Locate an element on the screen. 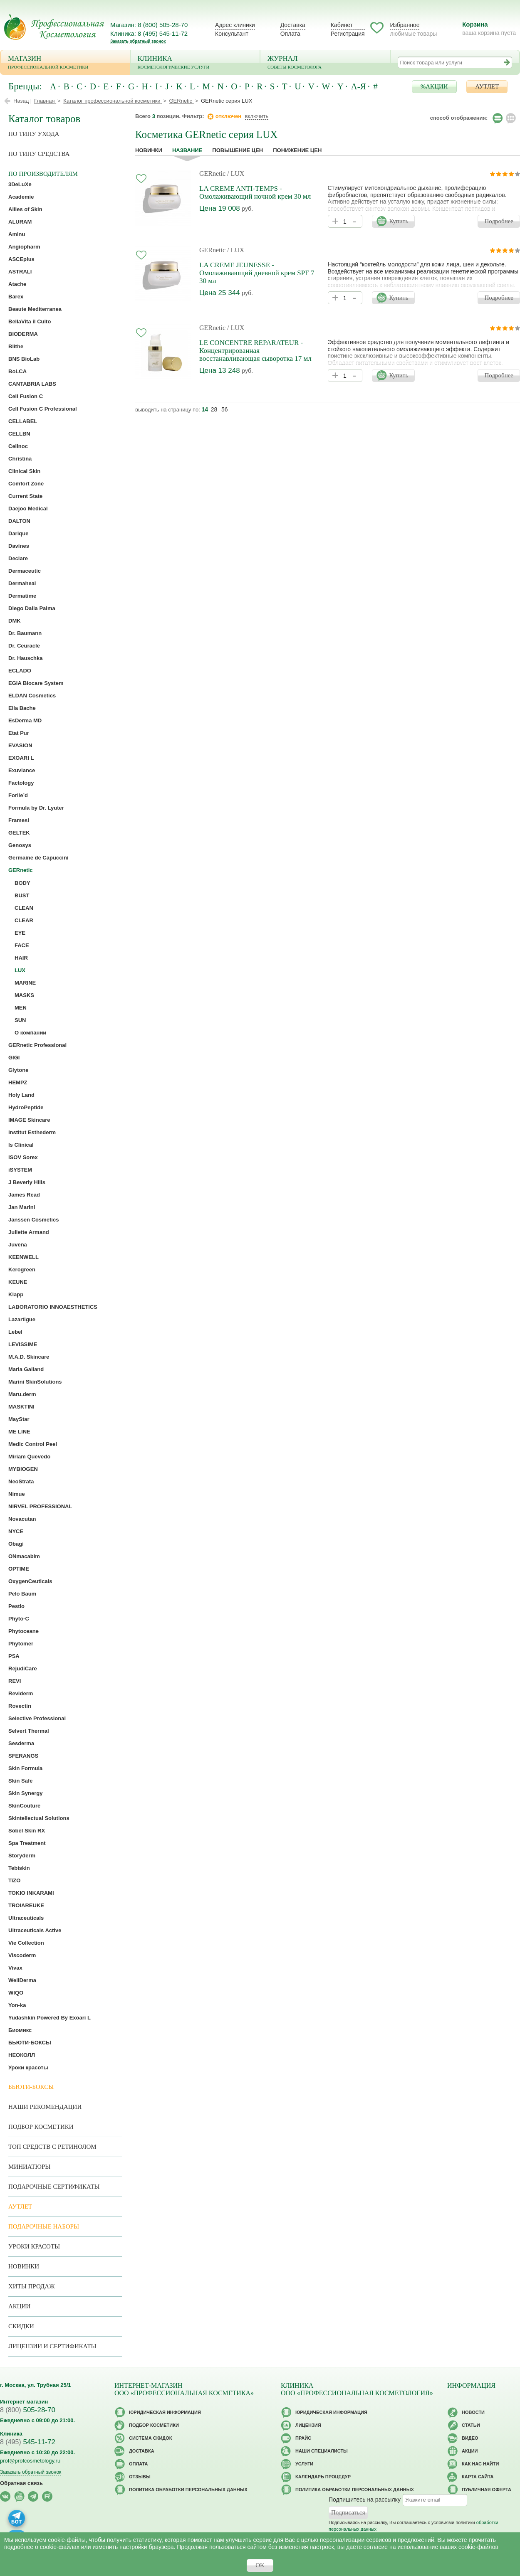  Cell Fusion C Professional is located at coordinates (42, 409).